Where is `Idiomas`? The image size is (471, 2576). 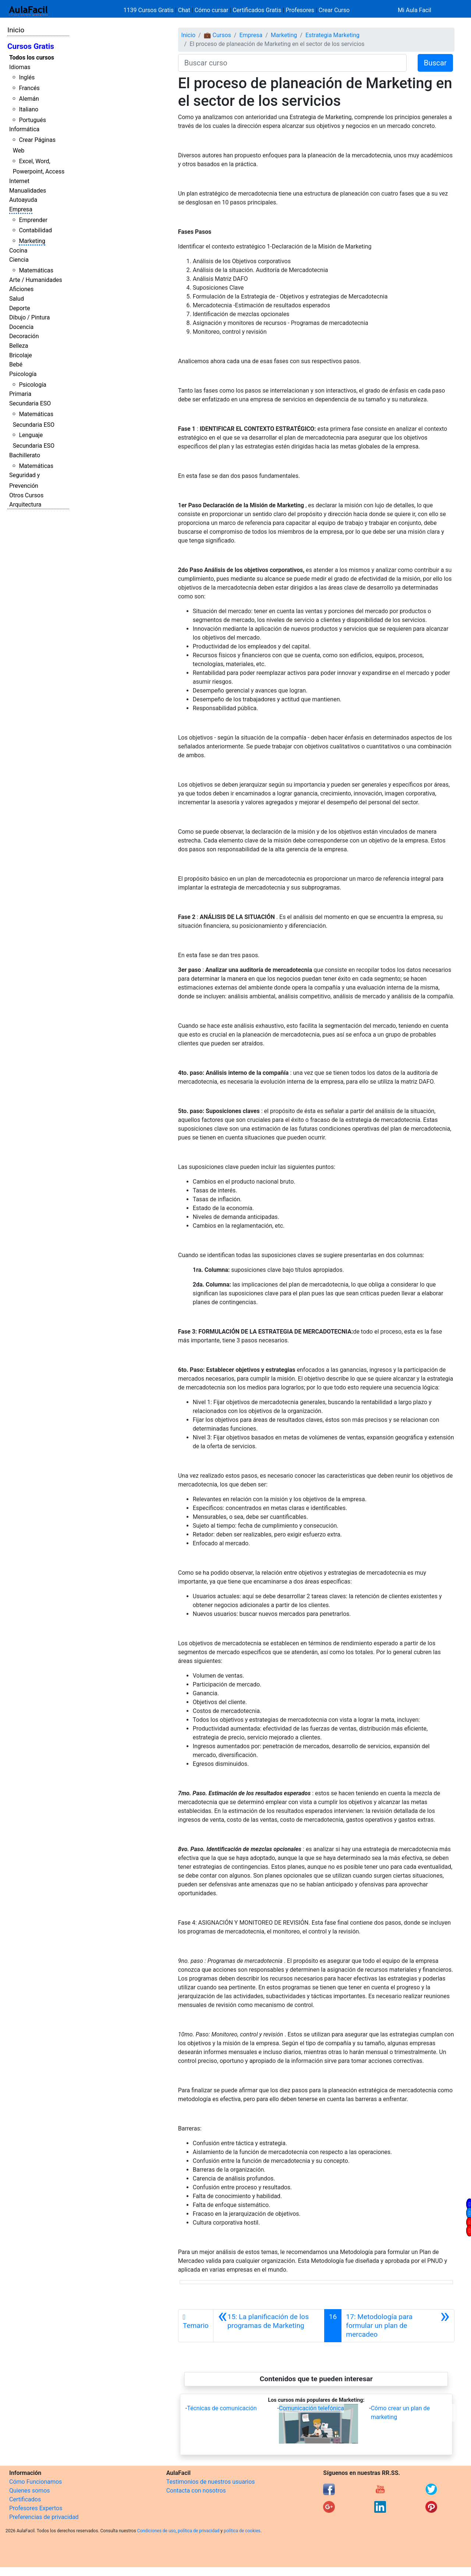
Idiomas is located at coordinates (19, 67).